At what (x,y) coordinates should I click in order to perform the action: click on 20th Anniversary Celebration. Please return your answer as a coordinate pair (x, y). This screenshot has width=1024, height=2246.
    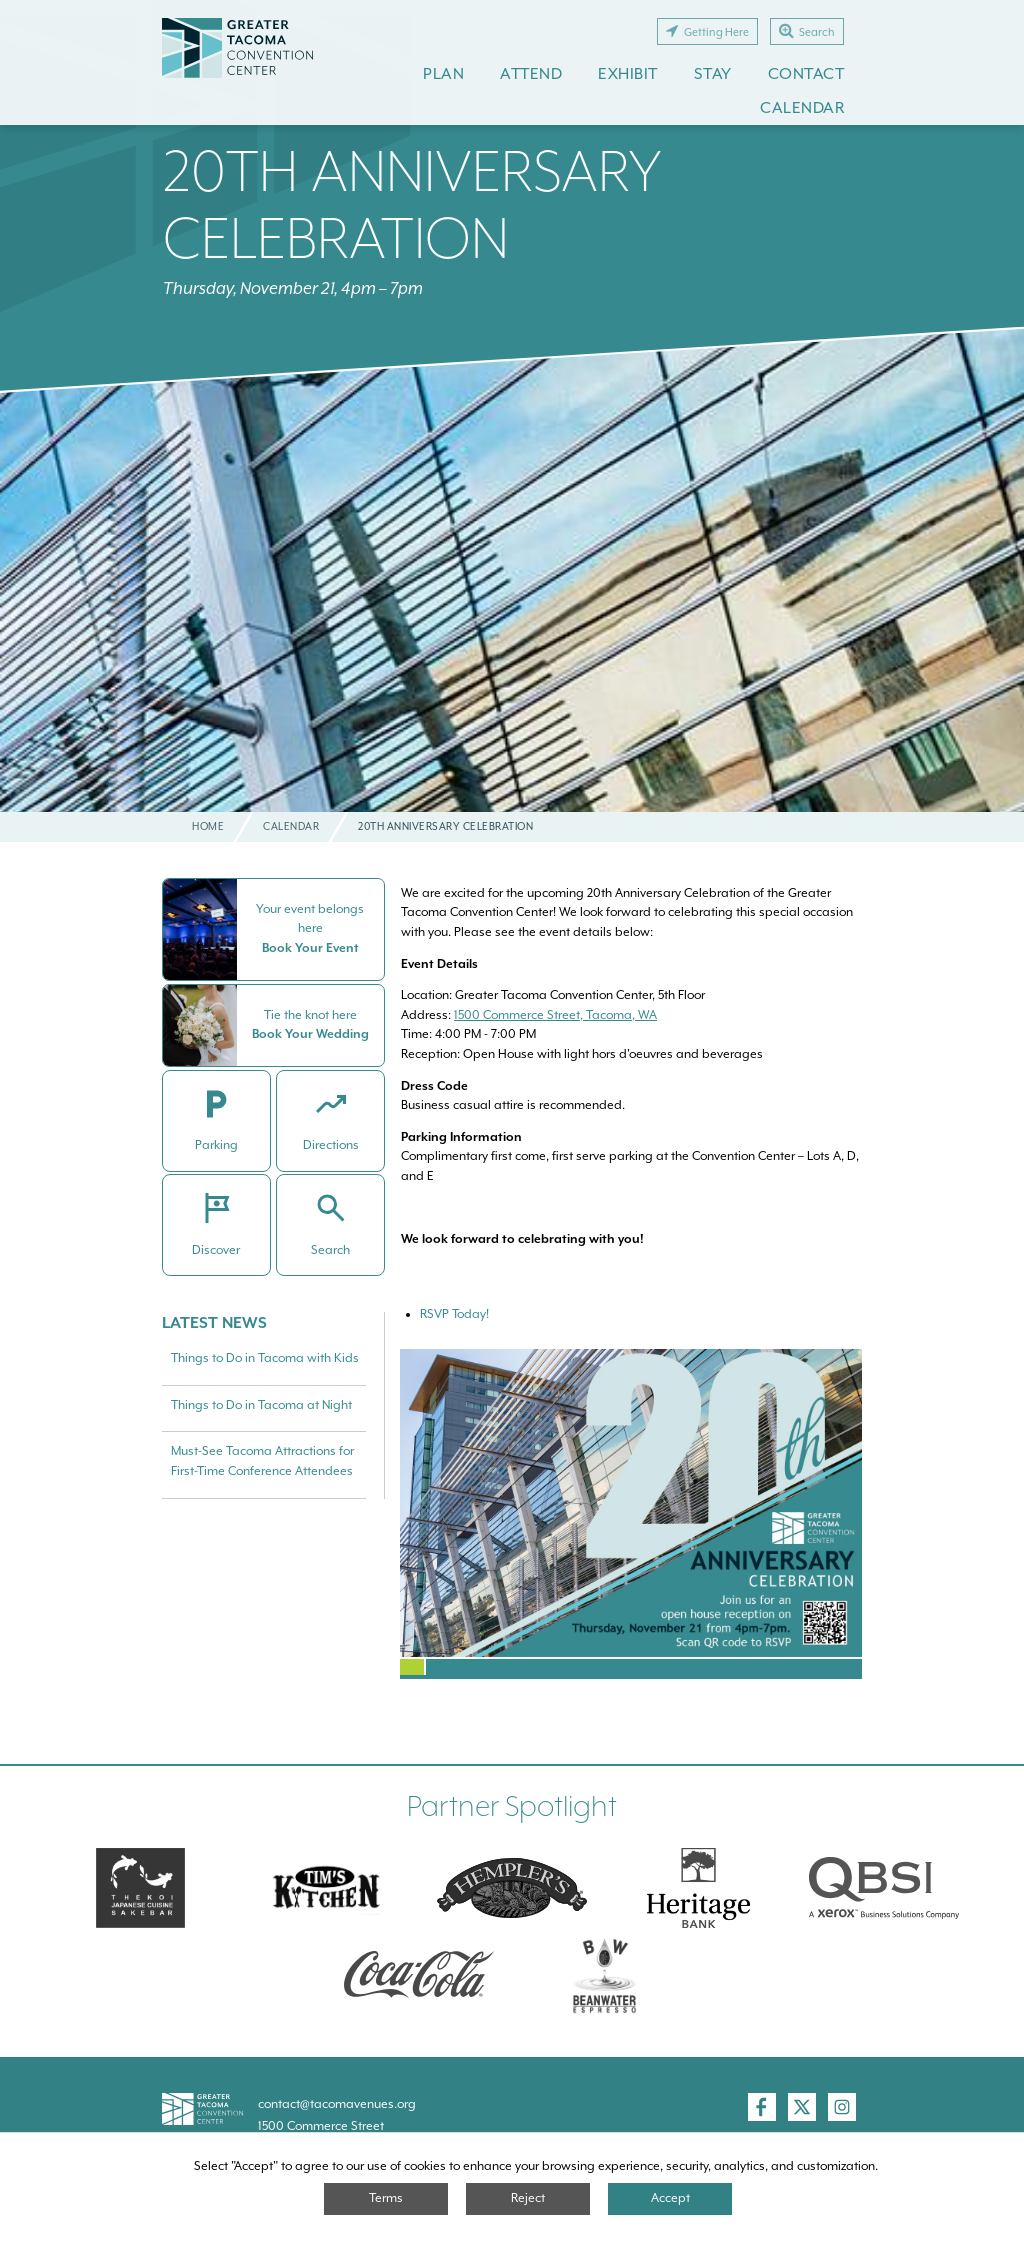
    Looking at the image, I should click on (412, 204).